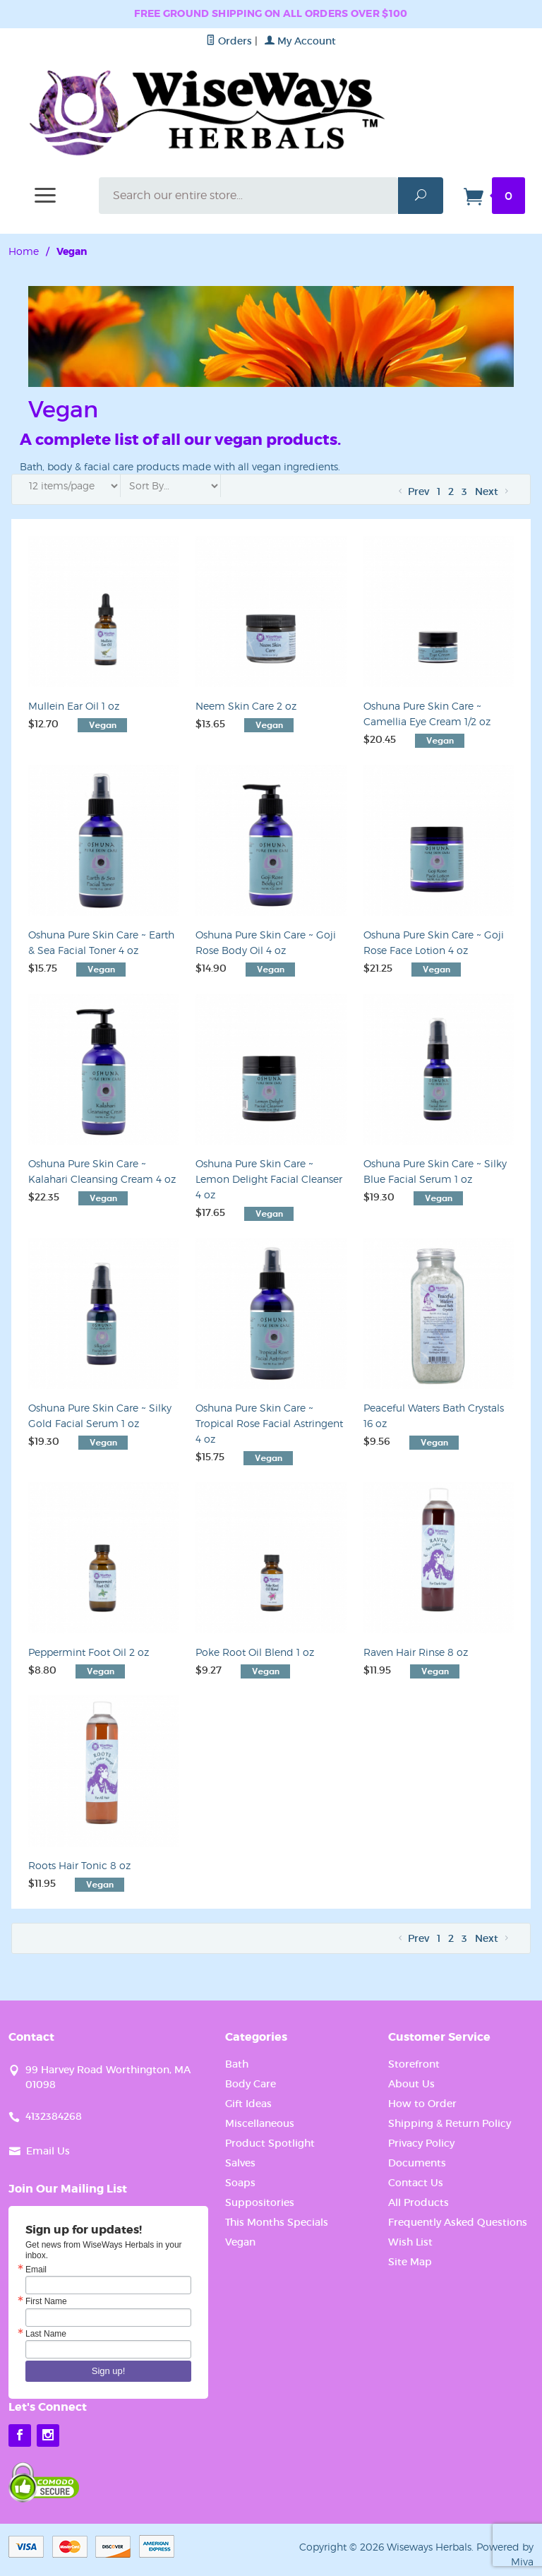  I want to click on Raven Hair Rinse 8 oz, so click(415, 1652).